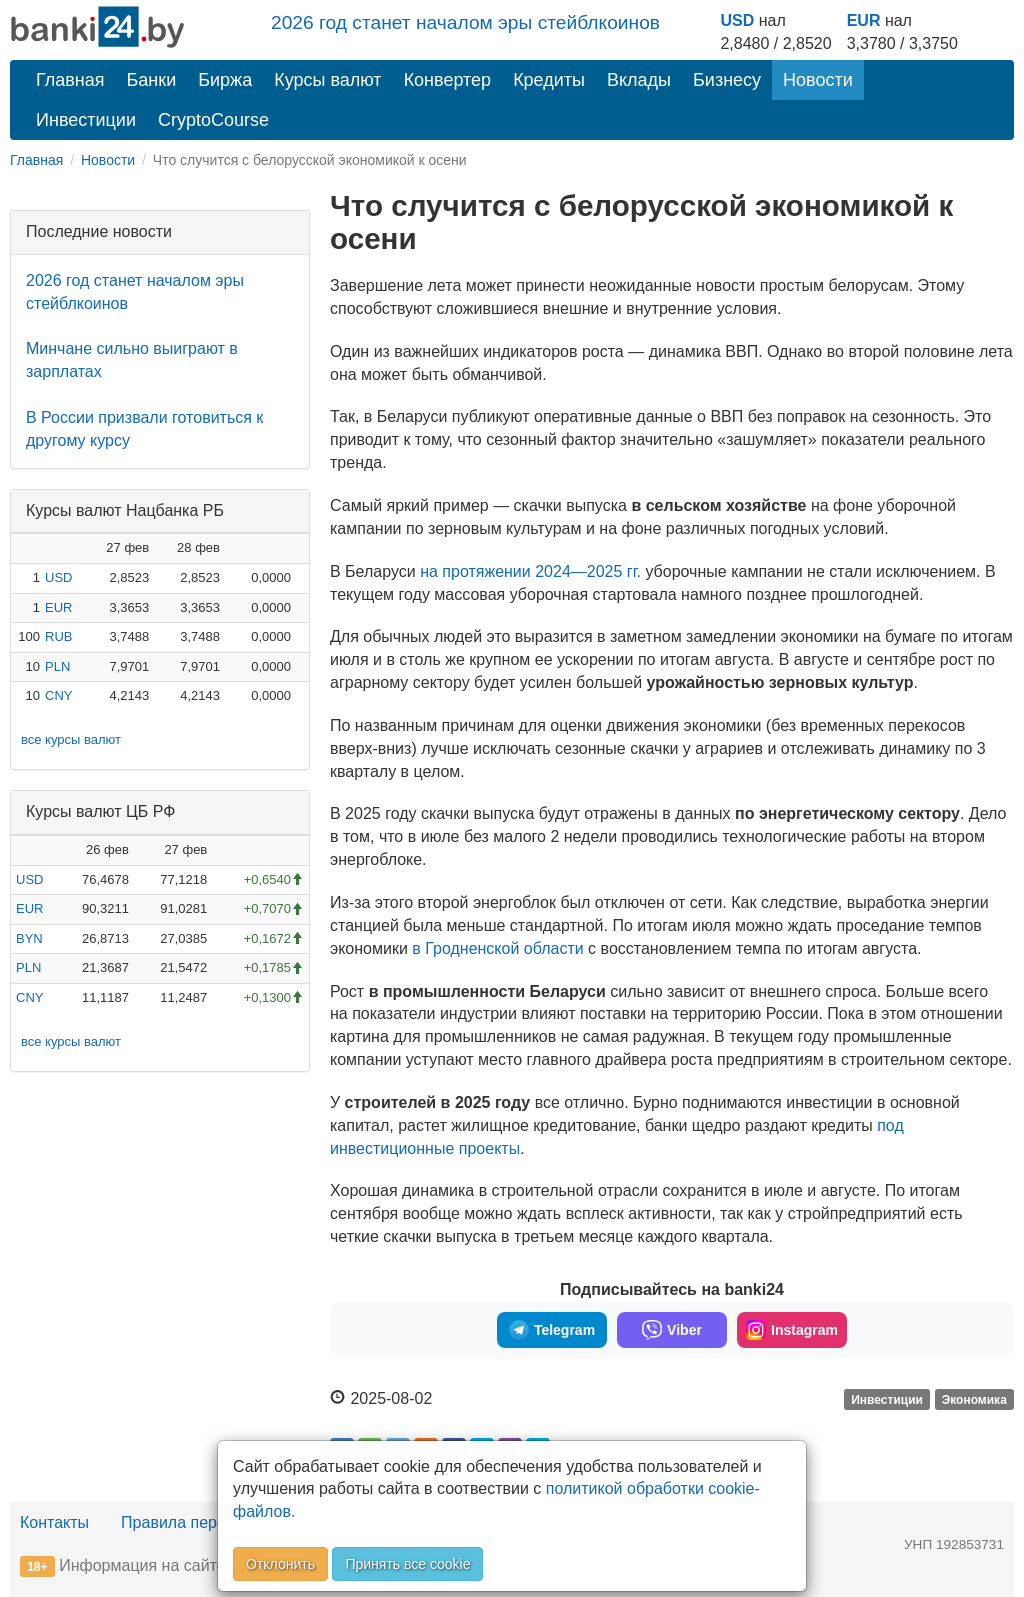 This screenshot has height=1597, width=1024. What do you see at coordinates (497, 948) in the screenshot?
I see `в Гродненской области` at bounding box center [497, 948].